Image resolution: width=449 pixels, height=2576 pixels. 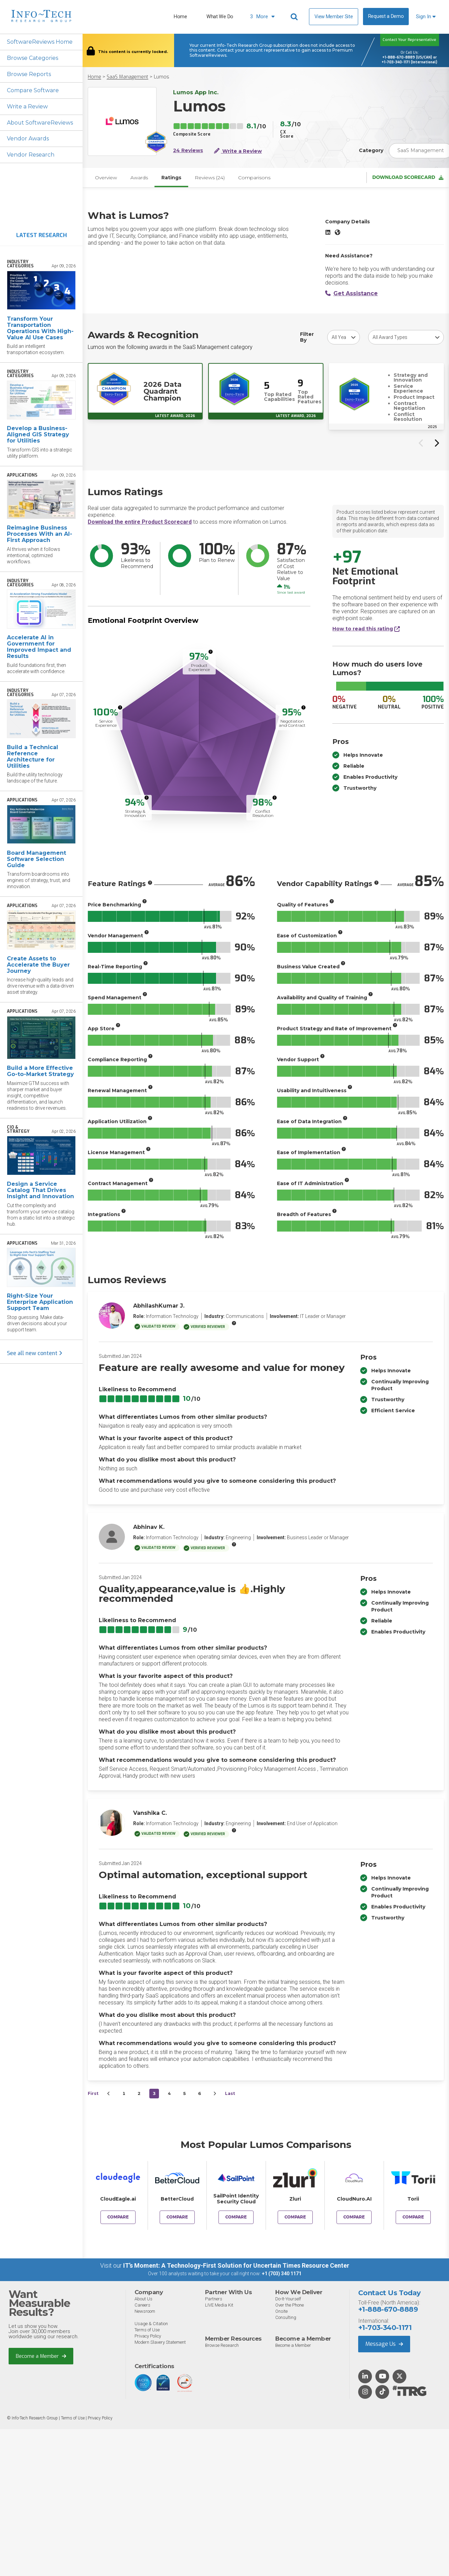 I want to click on Contact Your Representative, so click(x=409, y=39).